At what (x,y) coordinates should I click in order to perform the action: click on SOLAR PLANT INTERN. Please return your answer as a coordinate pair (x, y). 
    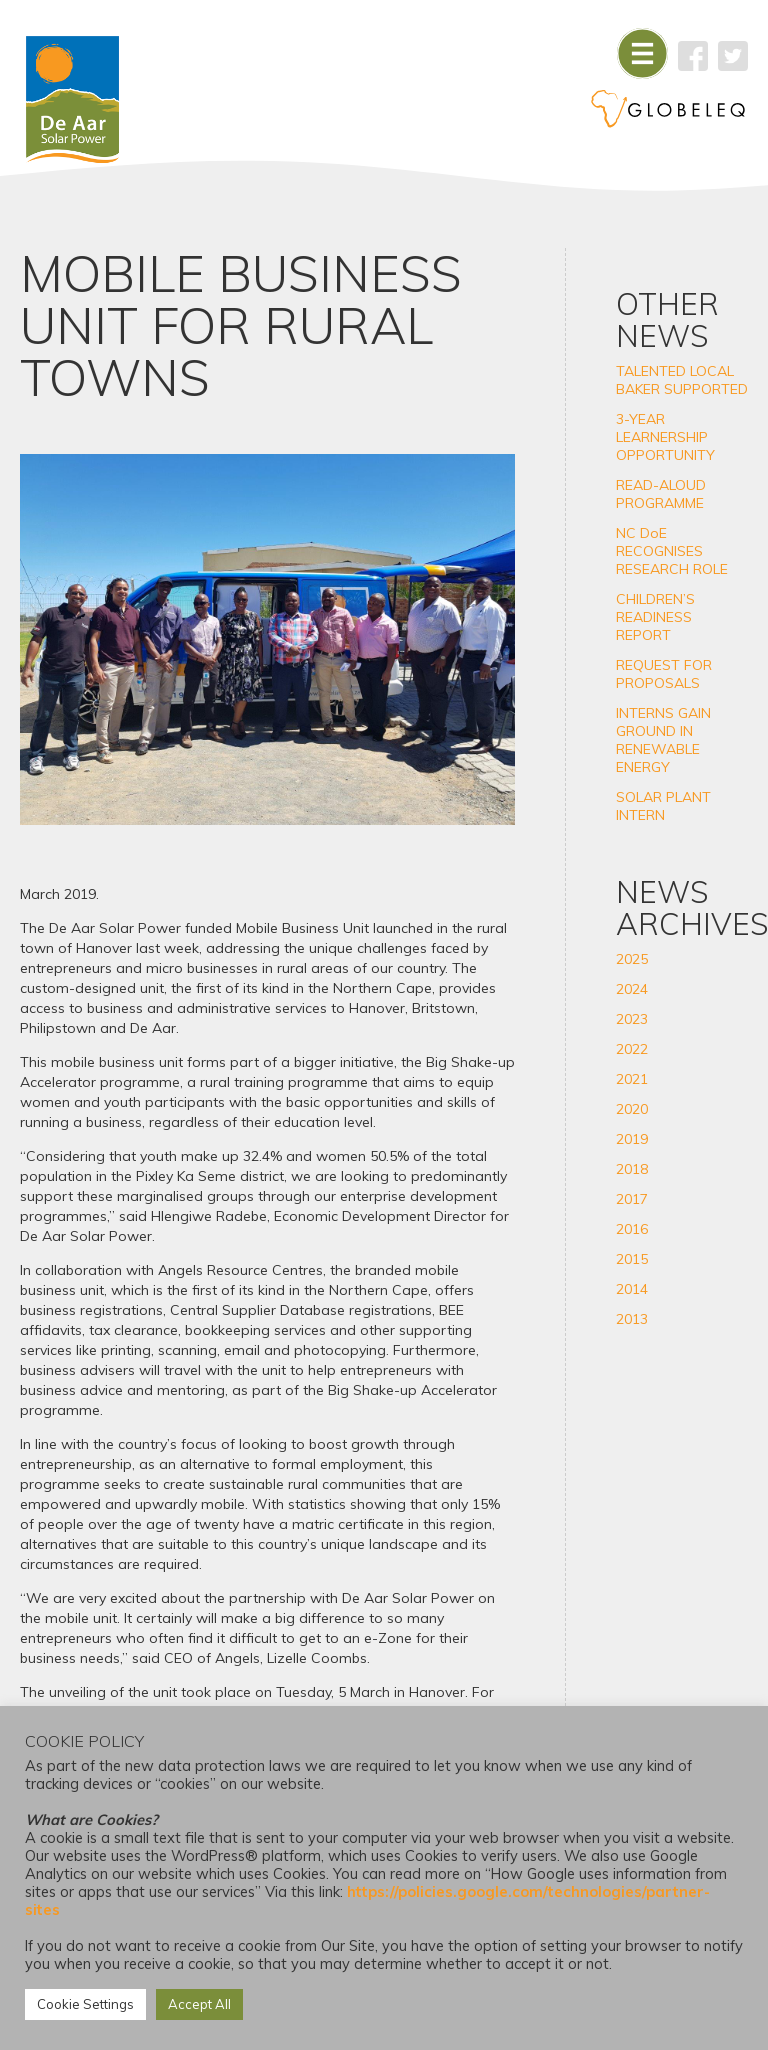
    Looking at the image, I should click on (663, 806).